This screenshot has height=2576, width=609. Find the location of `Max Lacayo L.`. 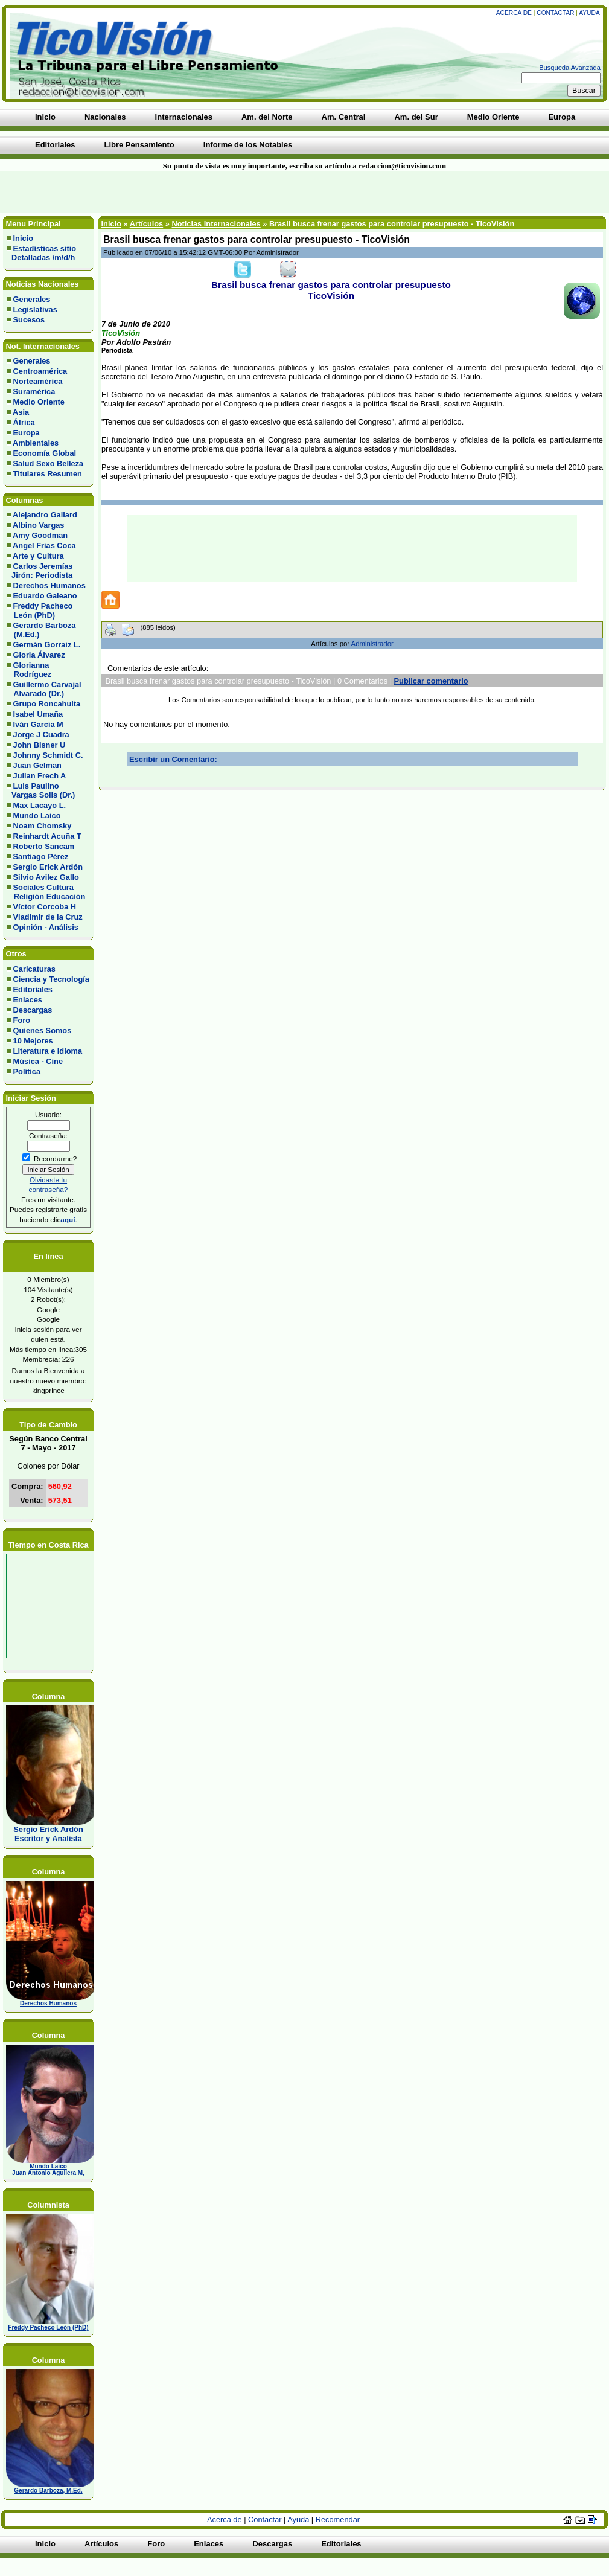

Max Lacayo L. is located at coordinates (39, 805).